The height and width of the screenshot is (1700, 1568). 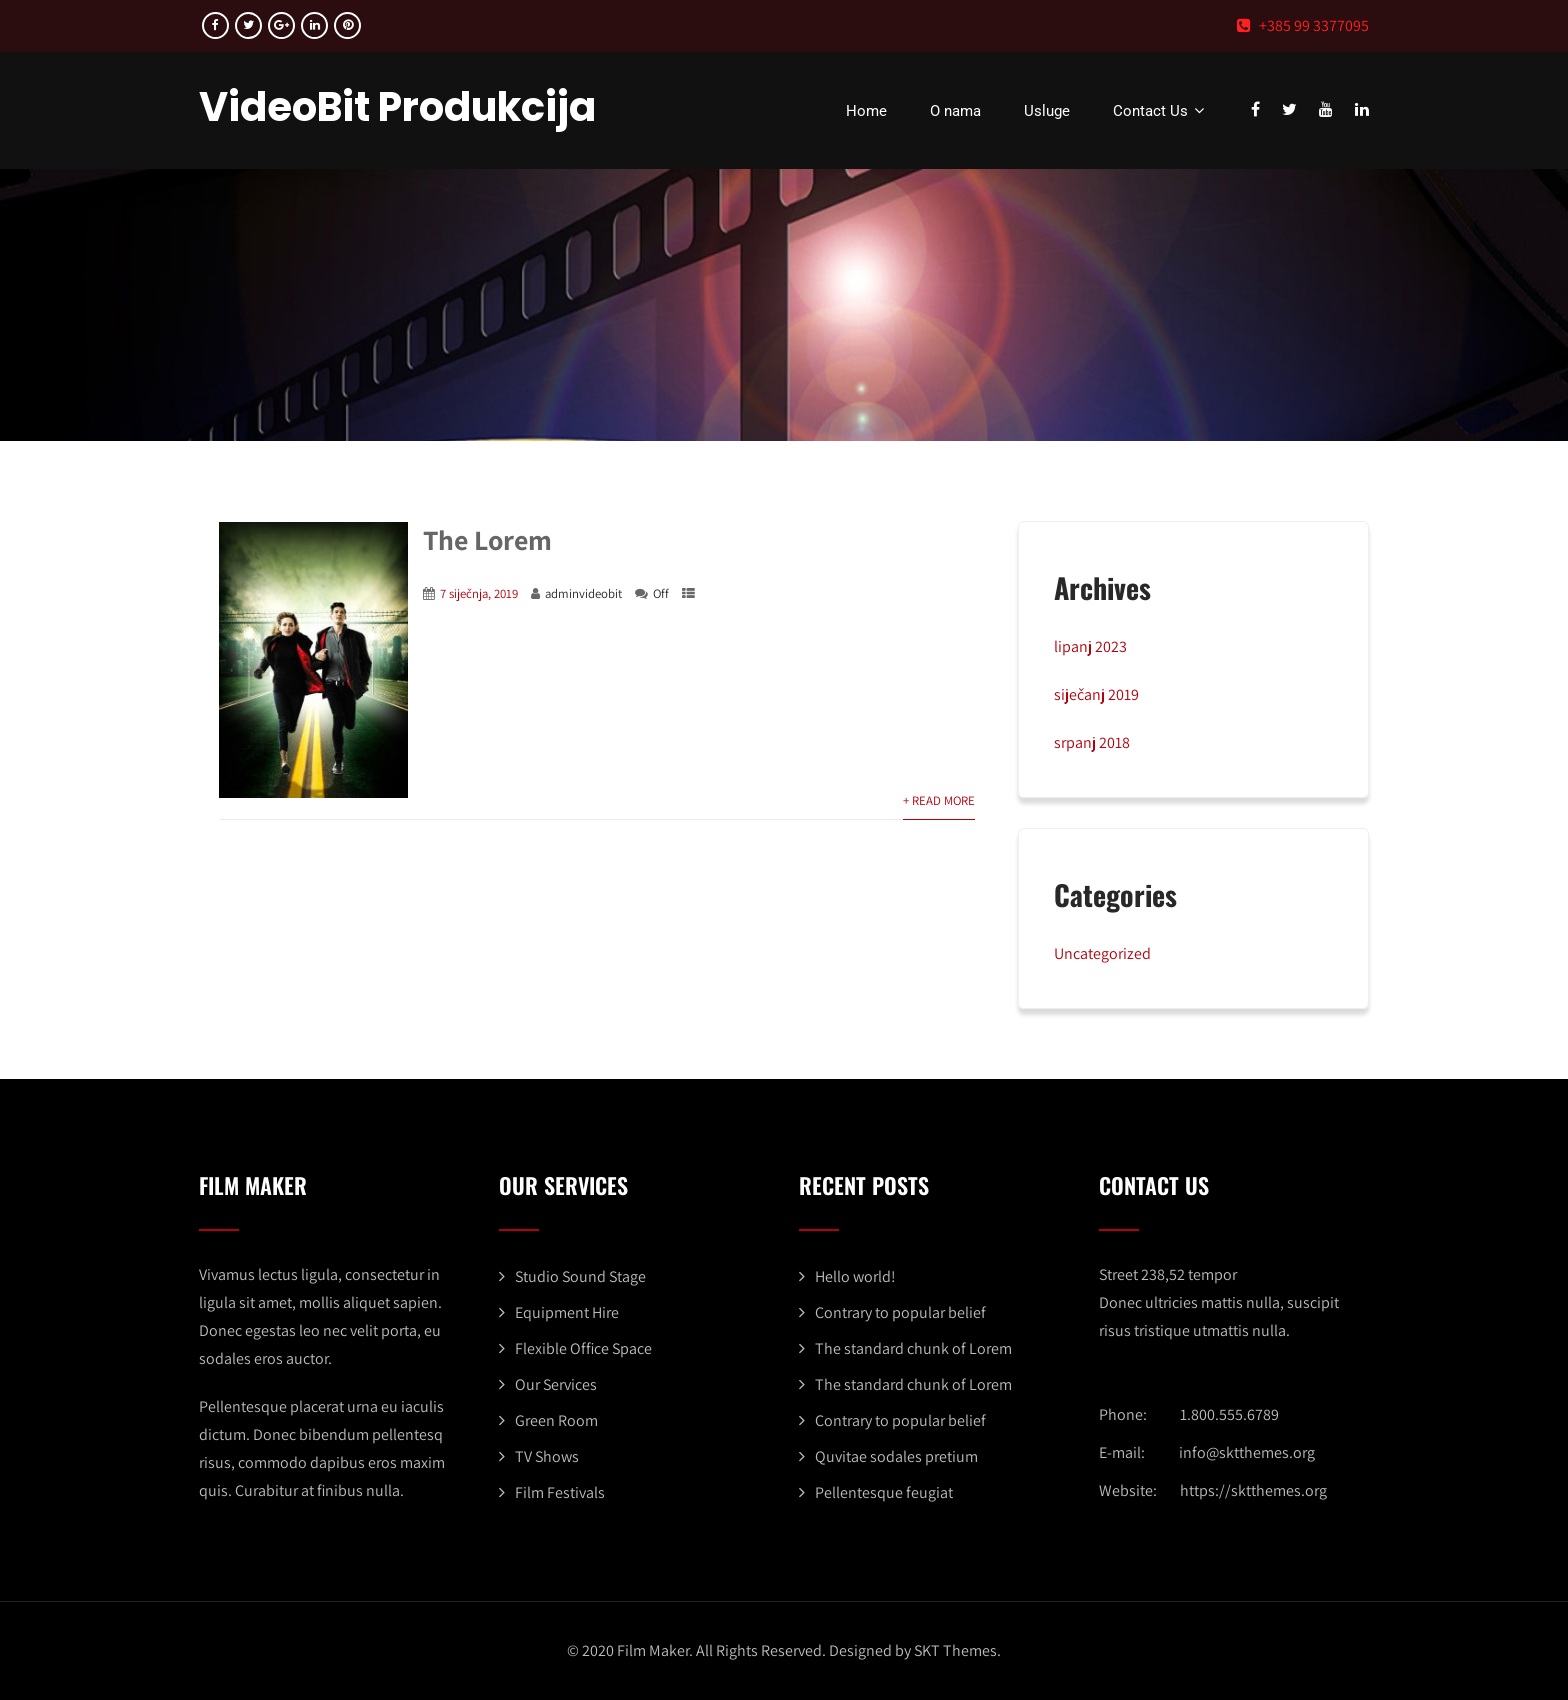 I want to click on VideoBit Produkcija, so click(x=397, y=107).